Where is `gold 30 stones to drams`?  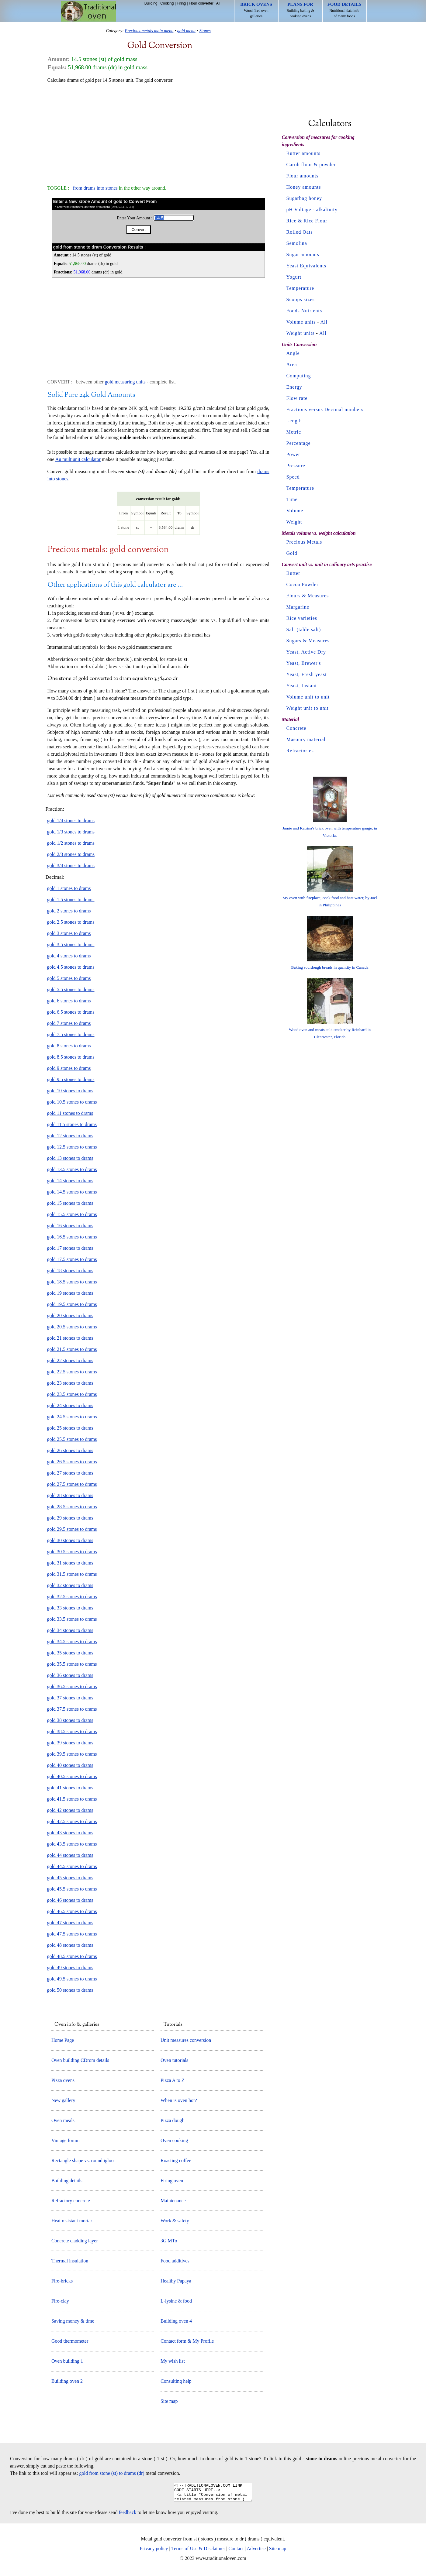
gold 30 stones to drams is located at coordinates (70, 1540).